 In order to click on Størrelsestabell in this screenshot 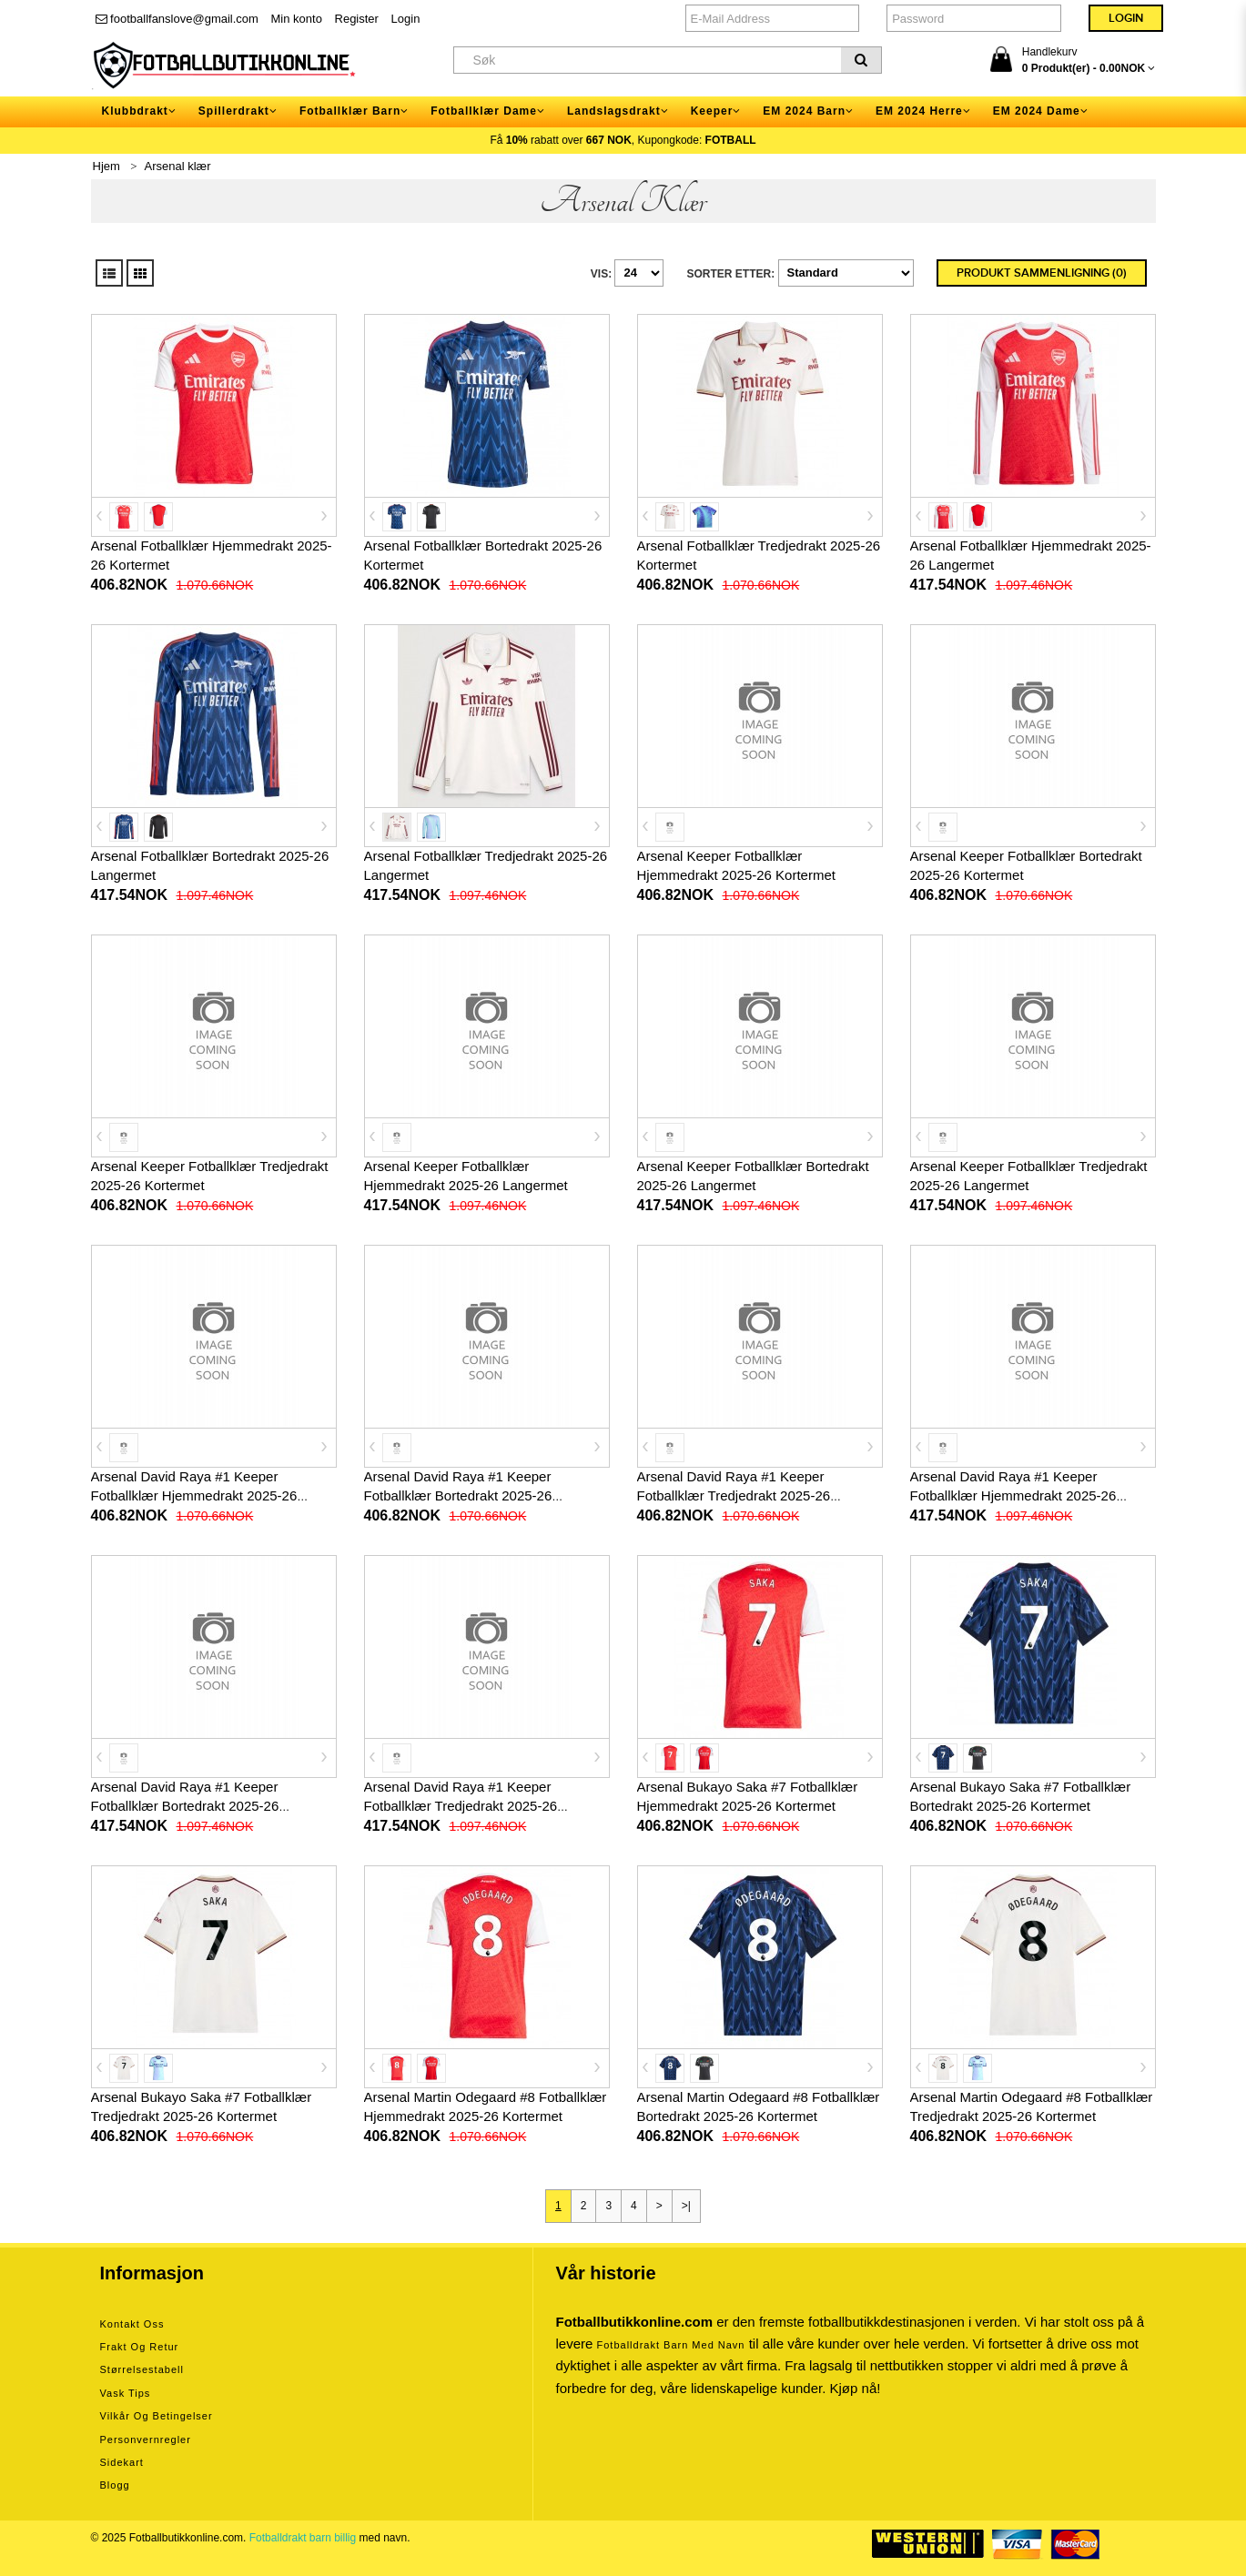, I will do `click(142, 2369)`.